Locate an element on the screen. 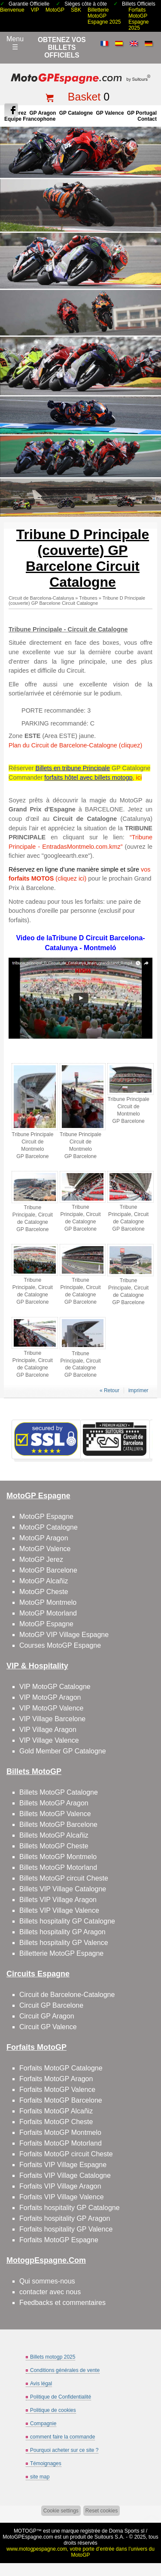  Billets MotoGP Catalogne is located at coordinates (58, 1792).